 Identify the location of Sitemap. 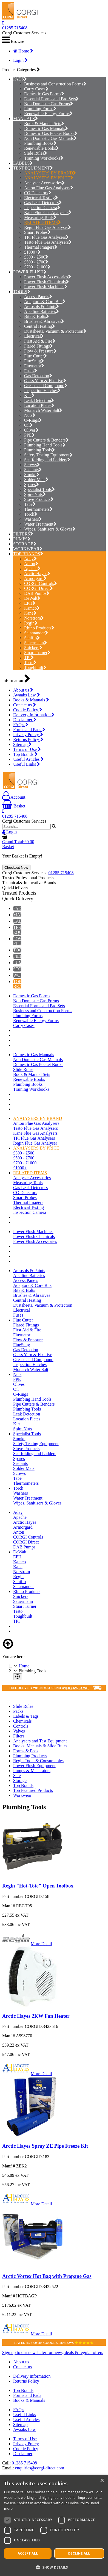
(22, 744).